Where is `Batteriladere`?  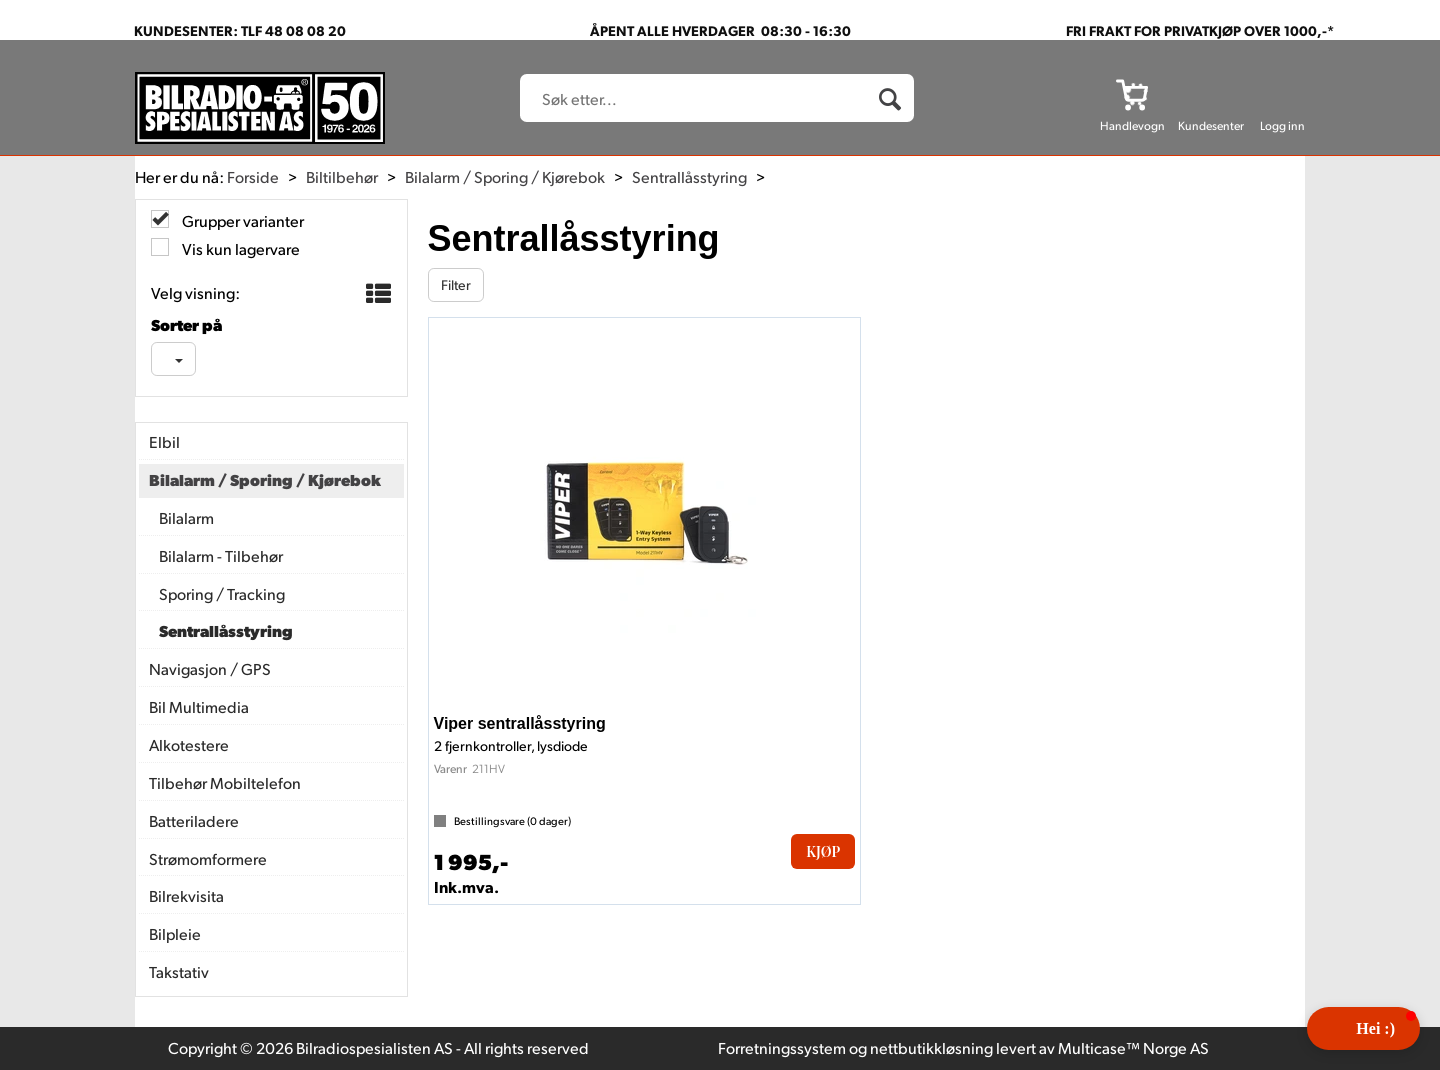
Batteriladere is located at coordinates (194, 820).